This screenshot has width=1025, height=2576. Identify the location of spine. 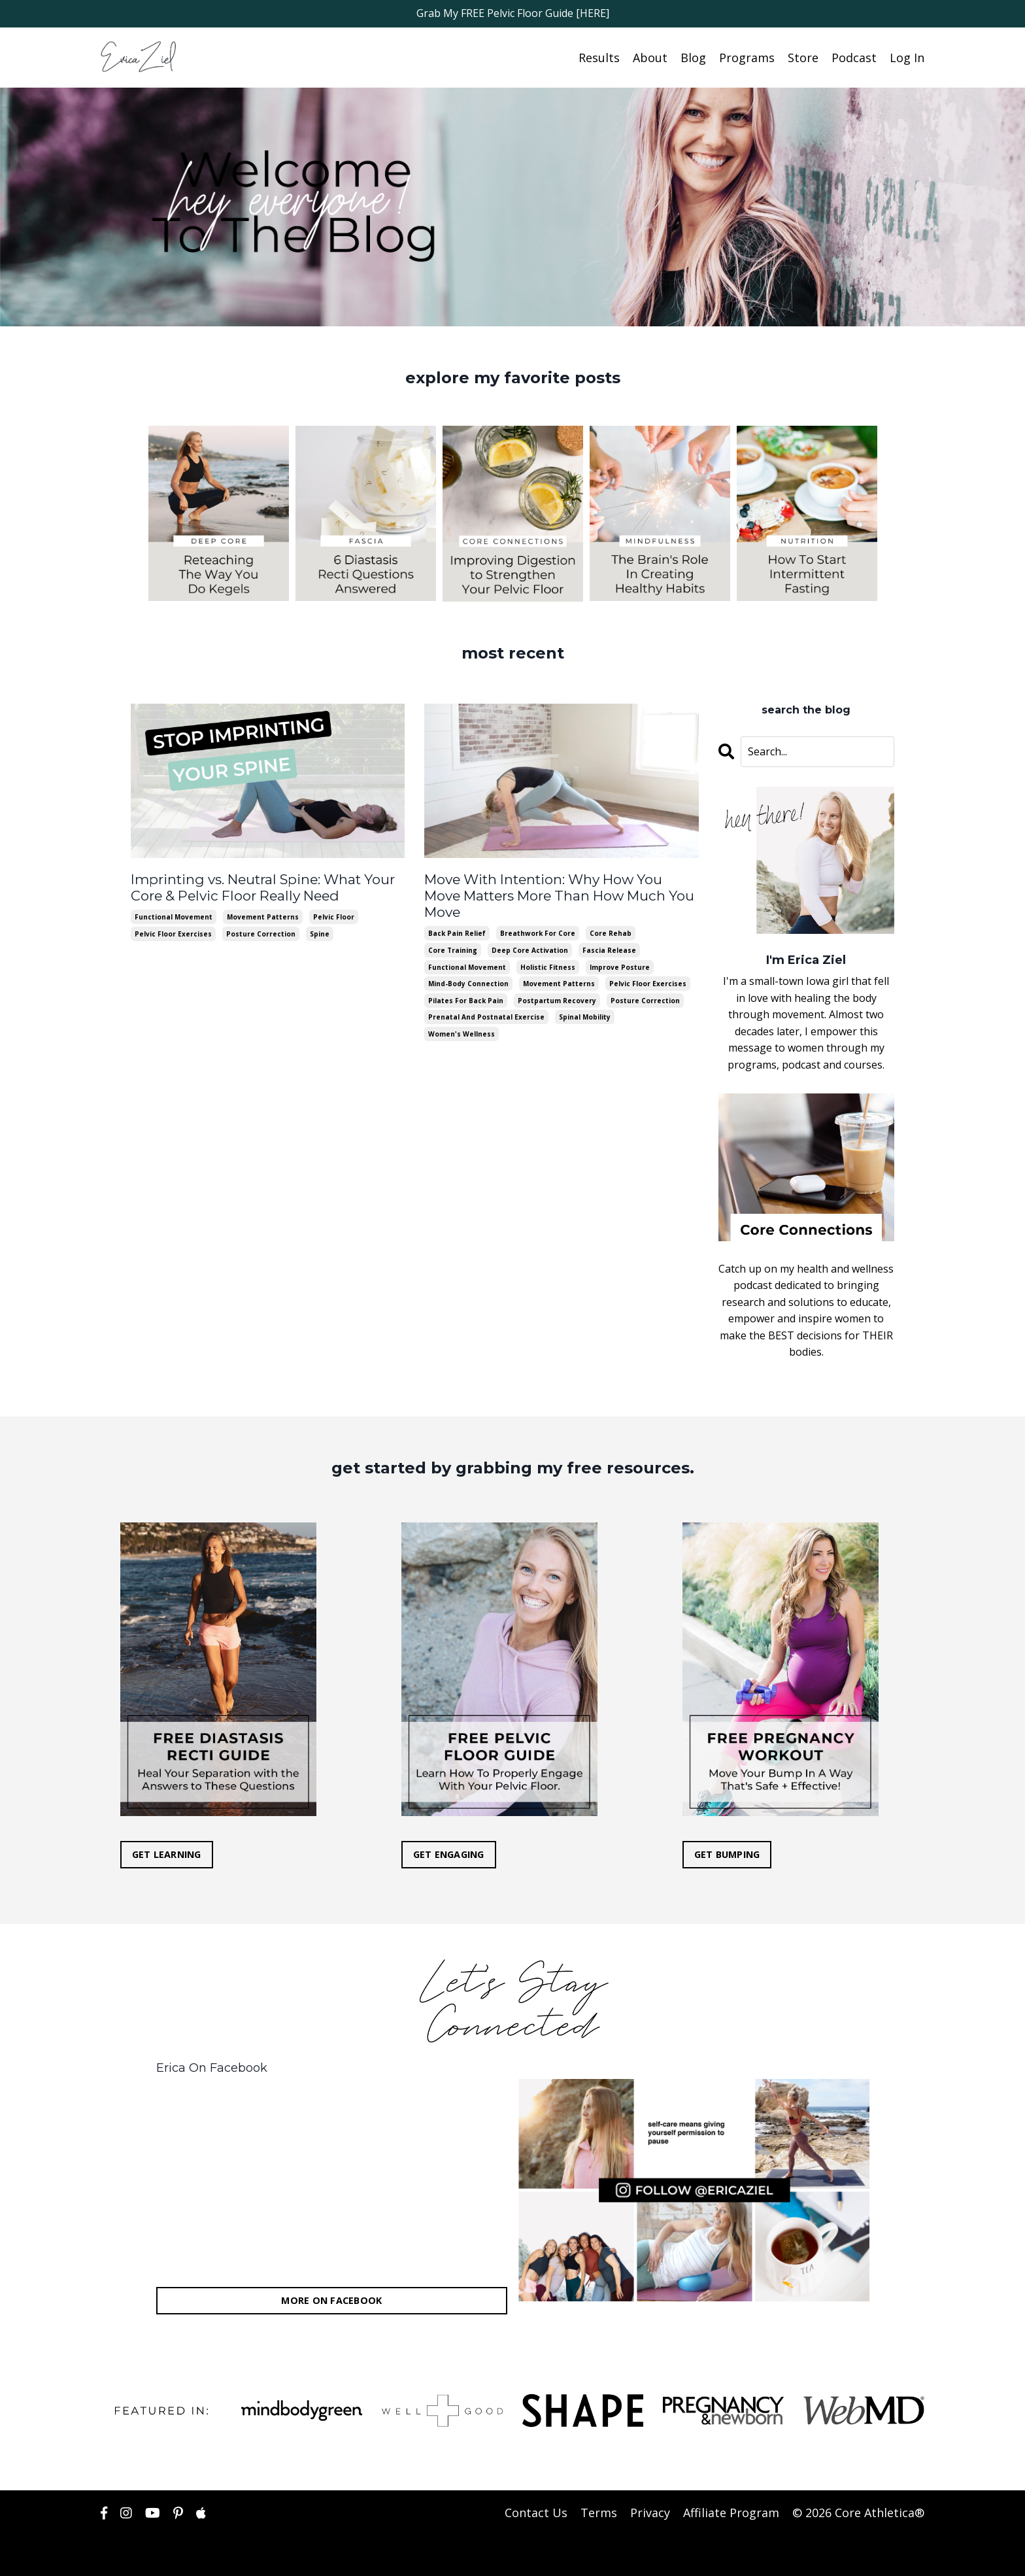
(319, 931).